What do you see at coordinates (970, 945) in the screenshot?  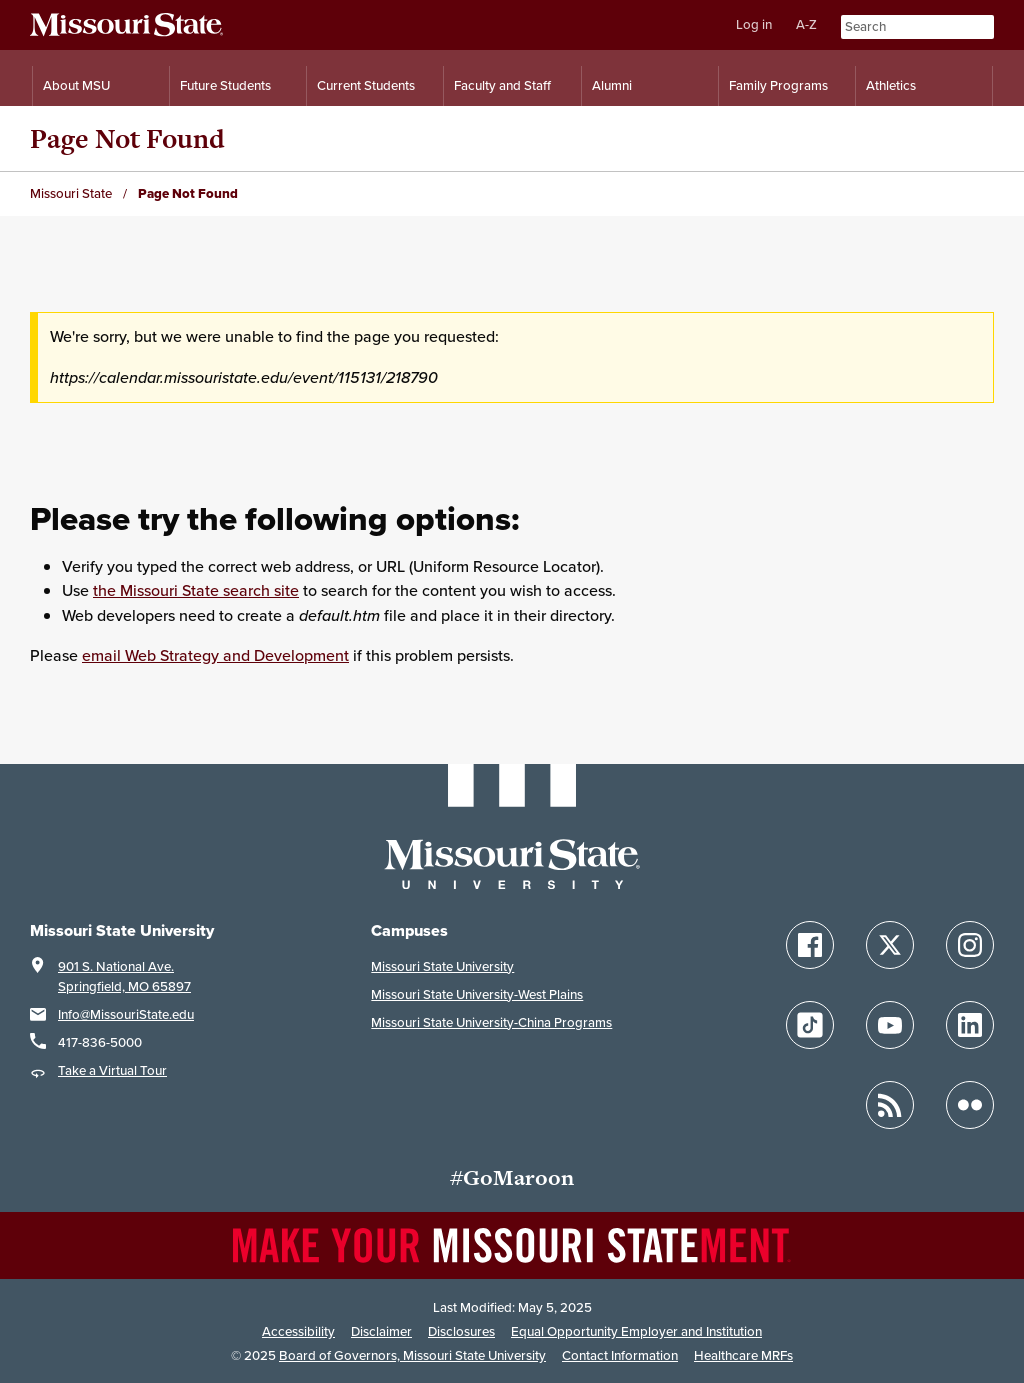 I see `[Follow Missouri State on Instagram]` at bounding box center [970, 945].